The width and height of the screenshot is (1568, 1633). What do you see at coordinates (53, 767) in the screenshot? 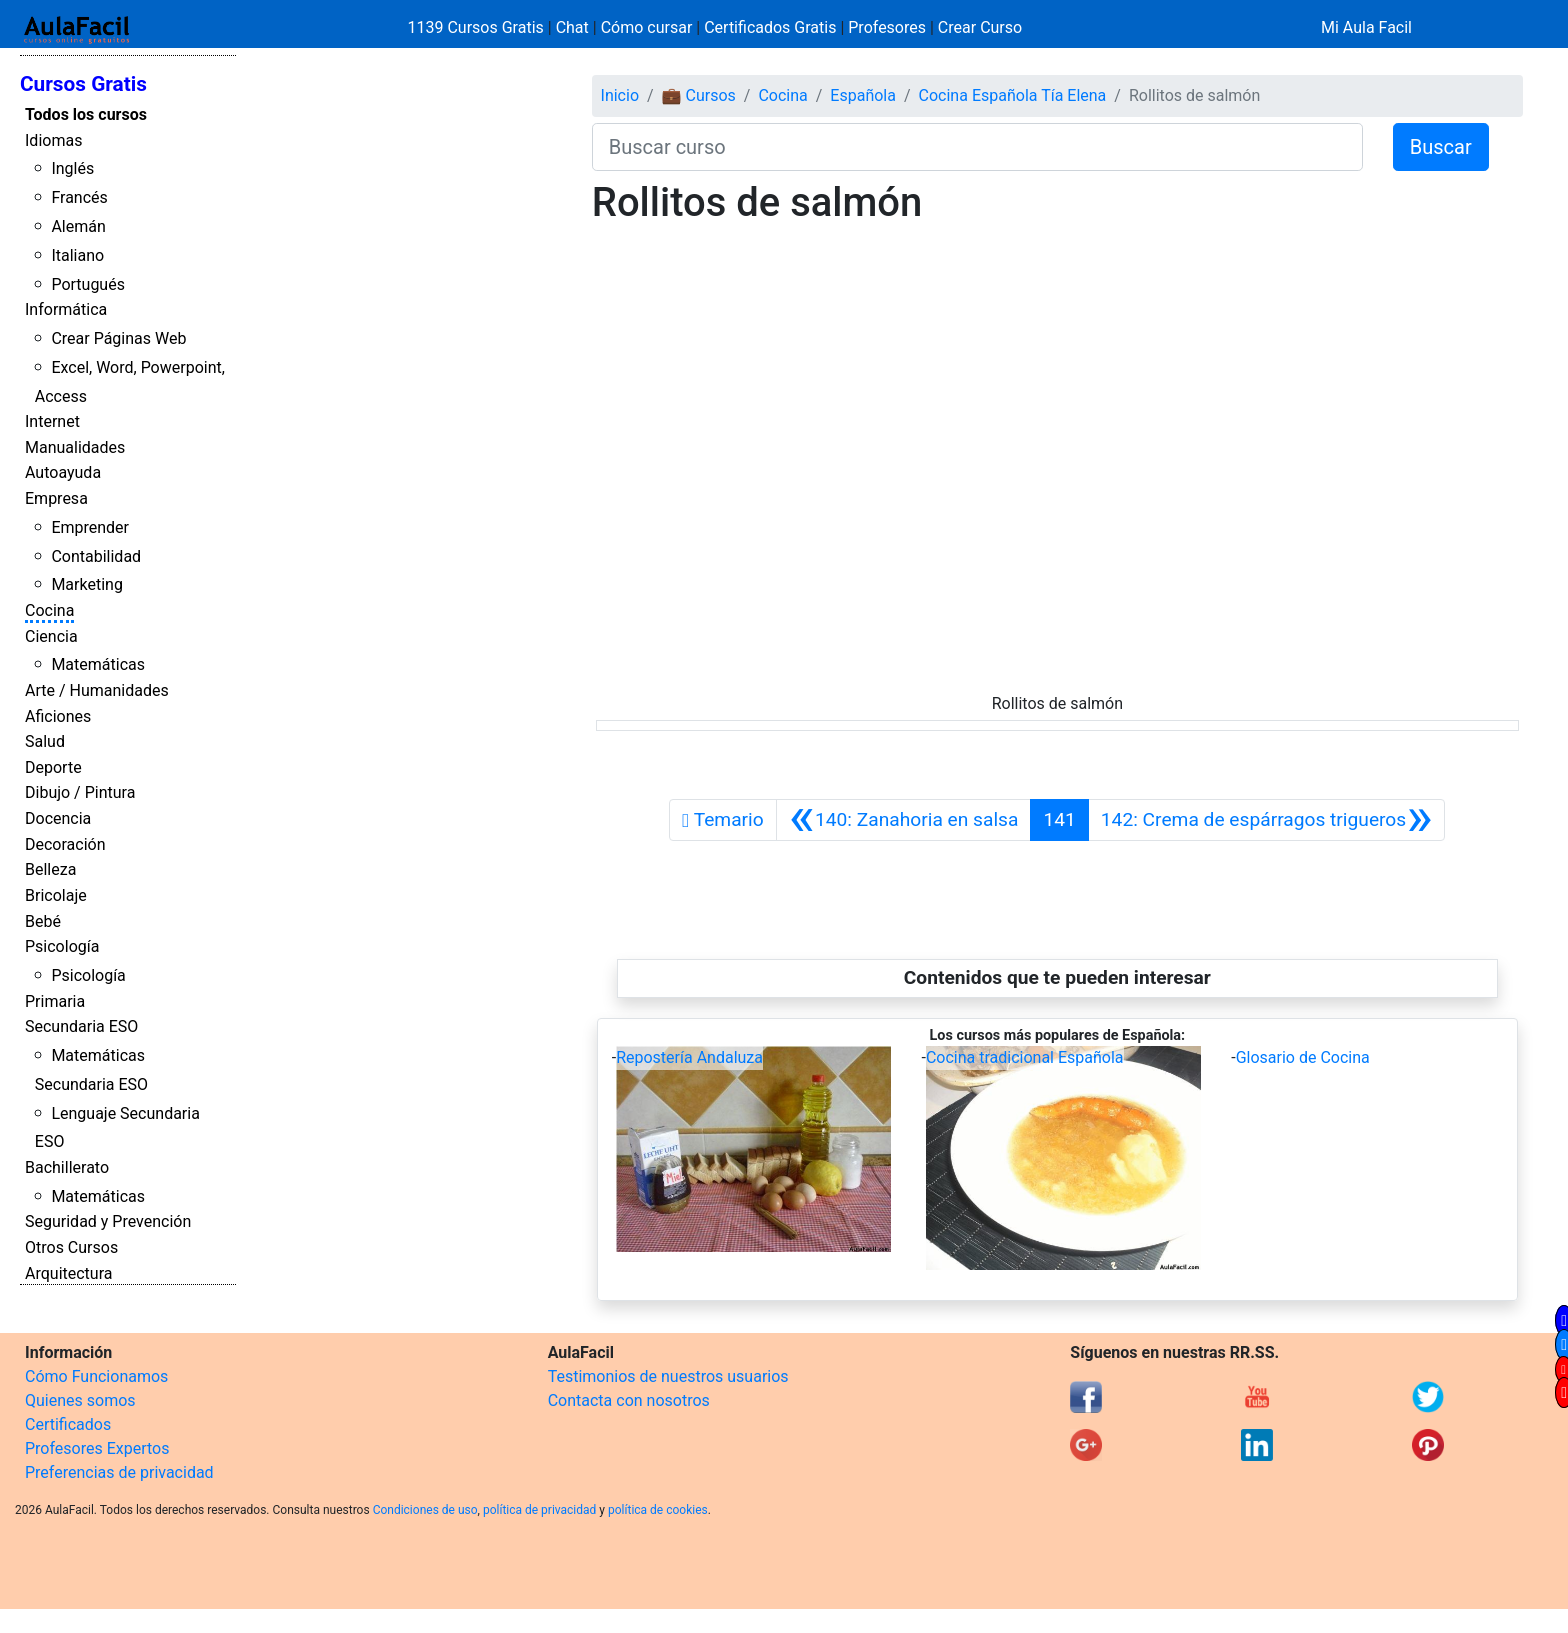
I see `Deporte` at bounding box center [53, 767].